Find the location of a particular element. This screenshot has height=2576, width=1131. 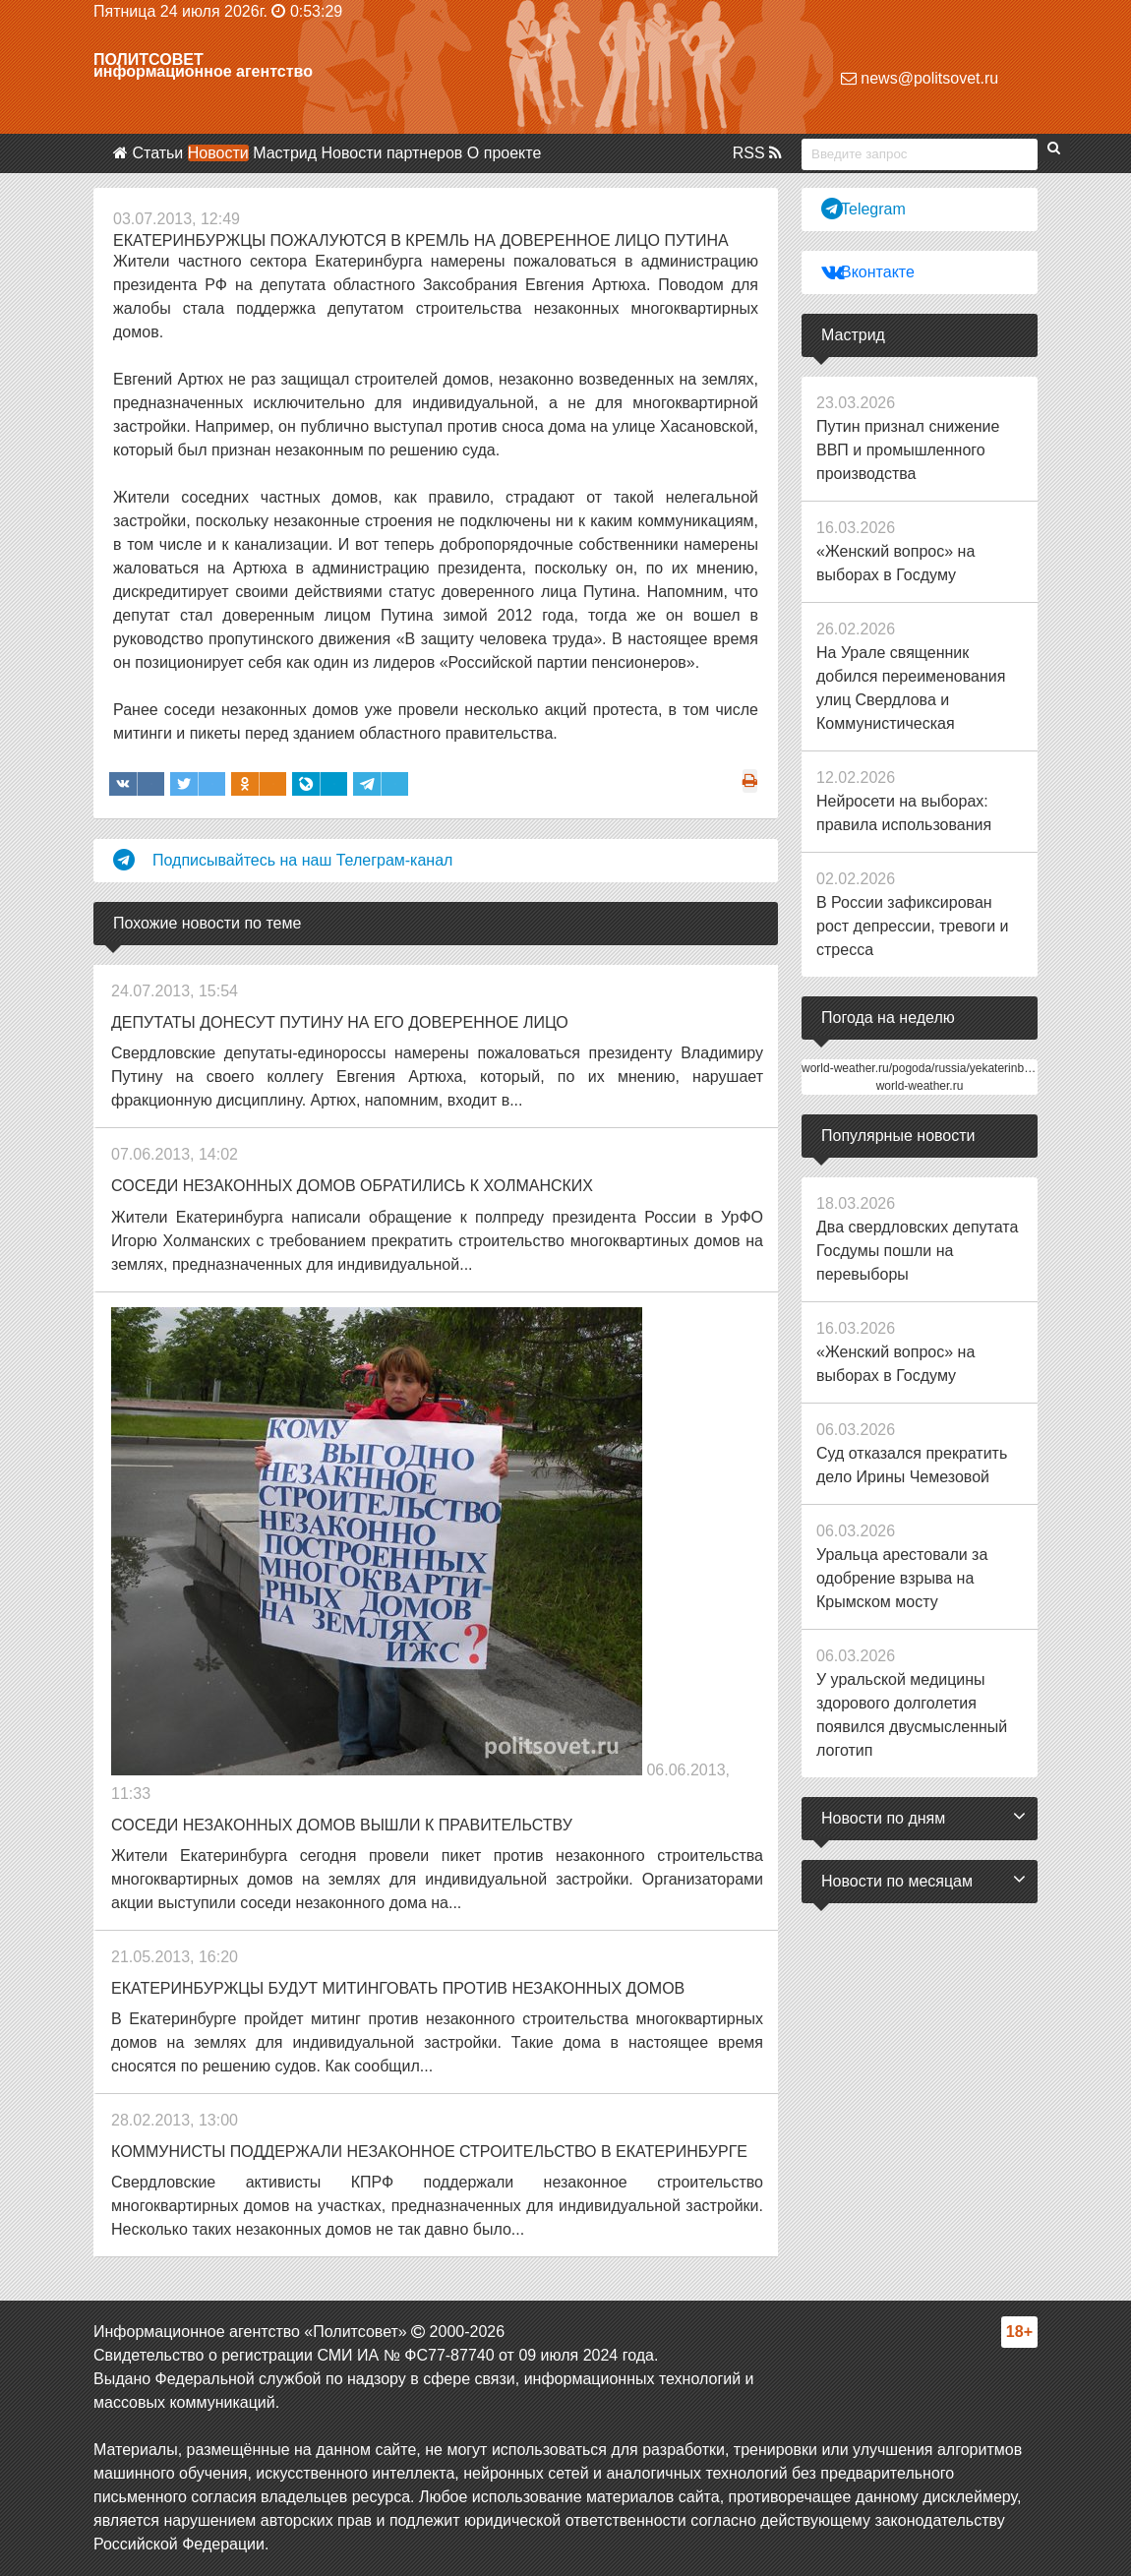

Политсовет is located at coordinates (148, 59).